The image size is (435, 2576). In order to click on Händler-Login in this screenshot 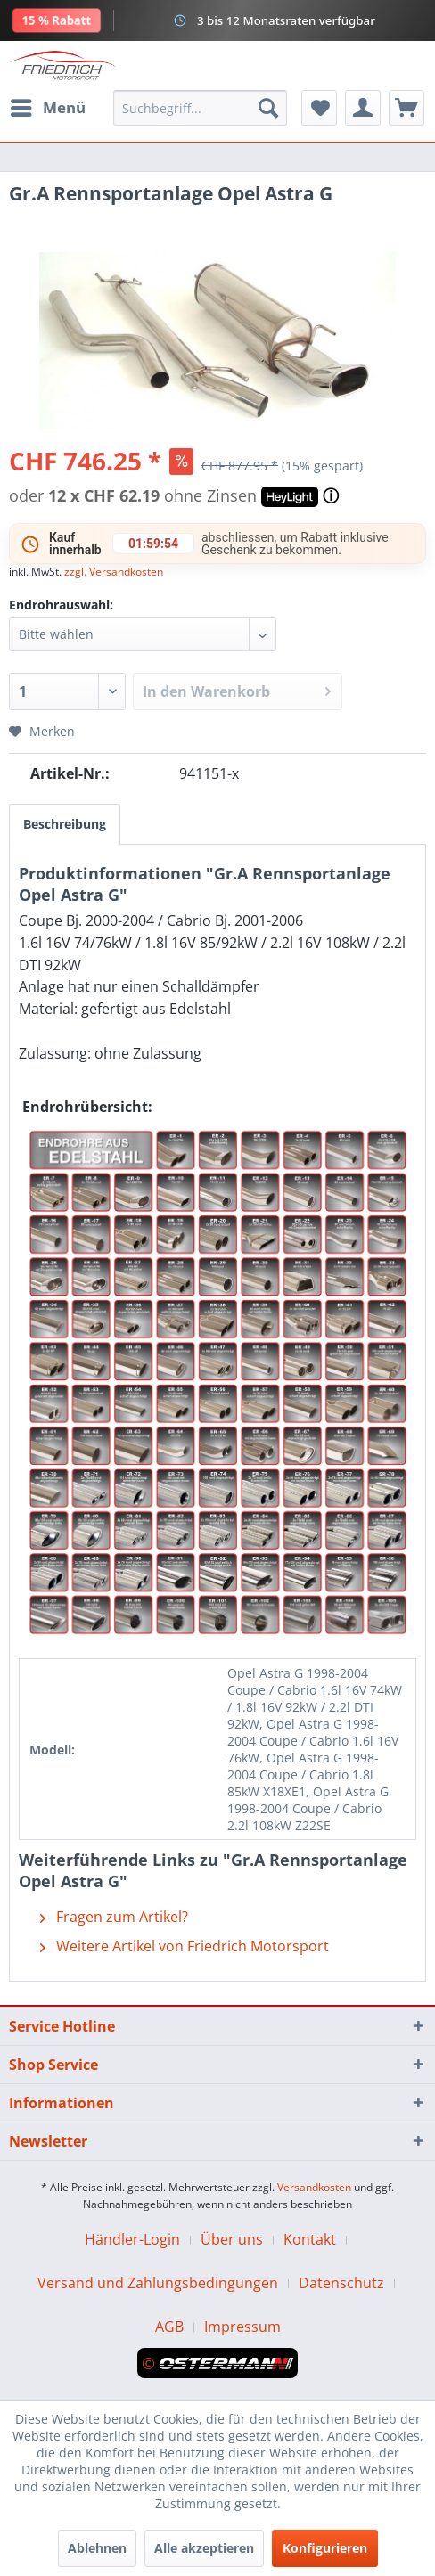, I will do `click(132, 2239)`.